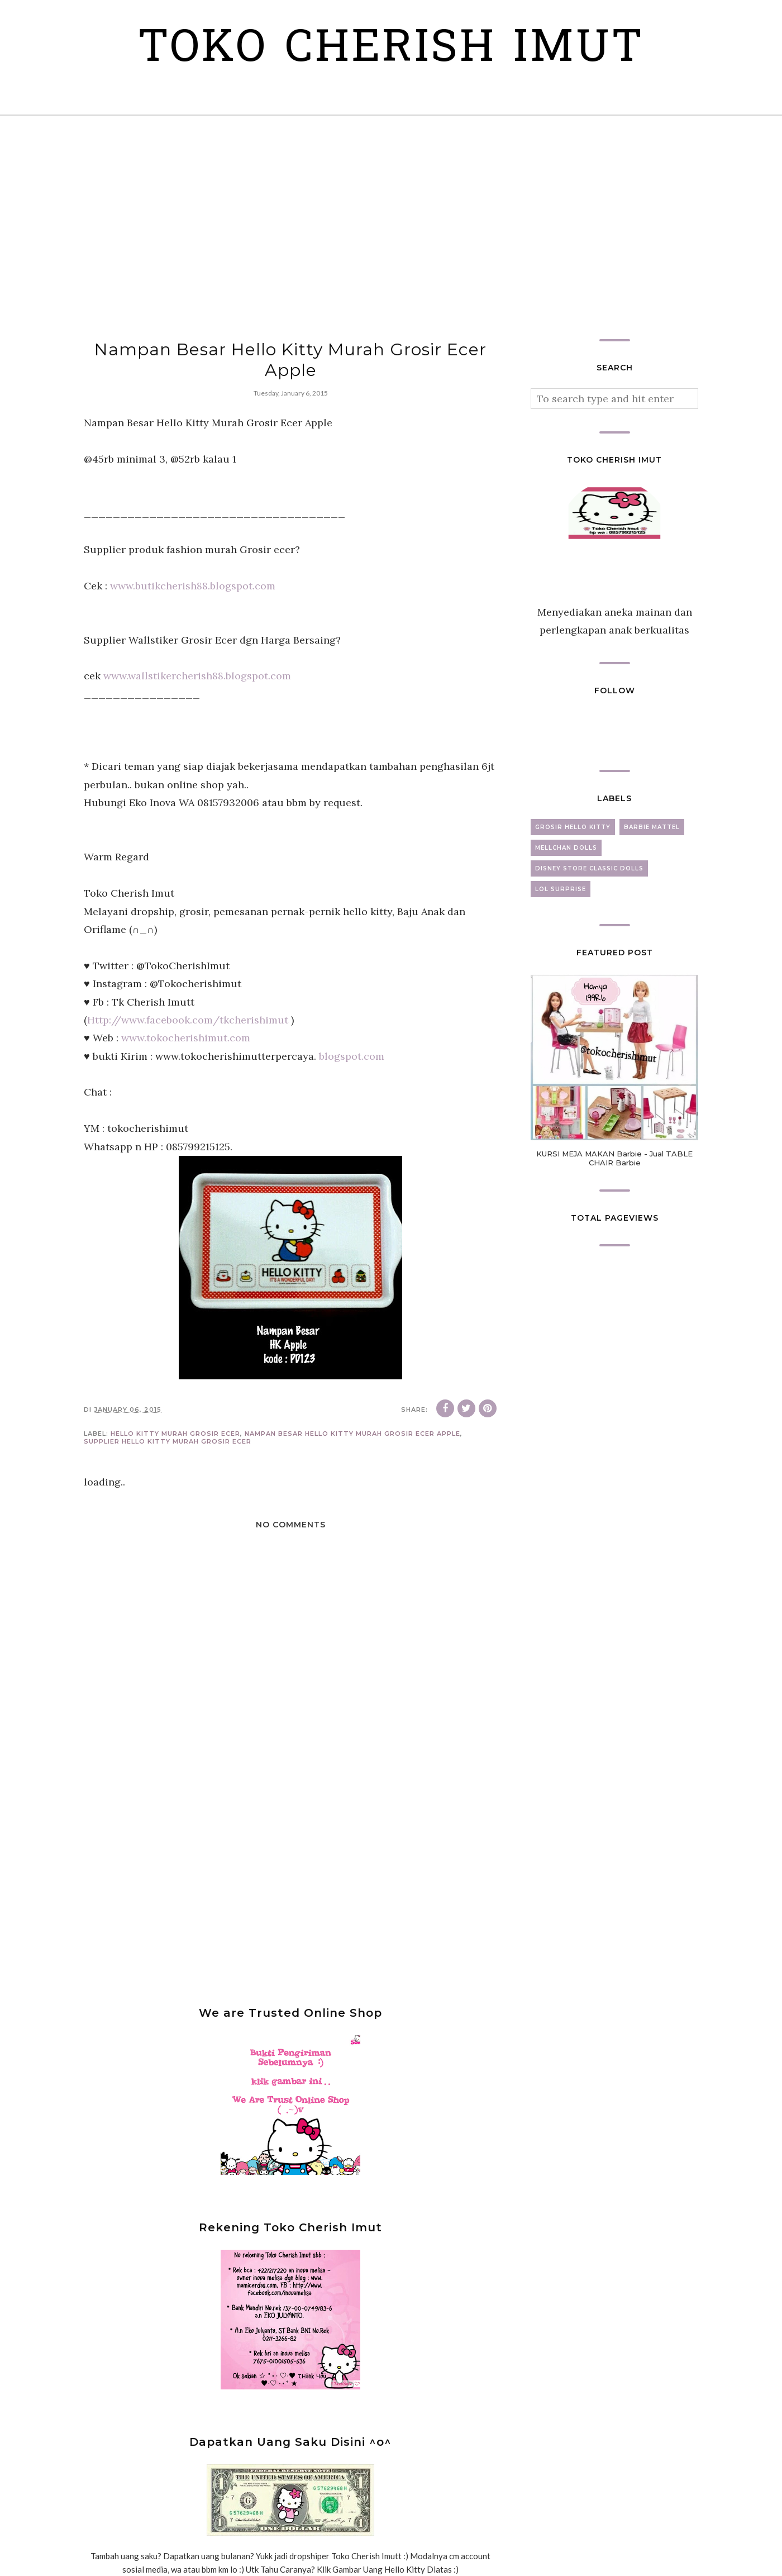 This screenshot has height=2576, width=782. I want to click on Nampan Besar Hello Kitty Murah Grosir Ecer Apple, so click(352, 1433).